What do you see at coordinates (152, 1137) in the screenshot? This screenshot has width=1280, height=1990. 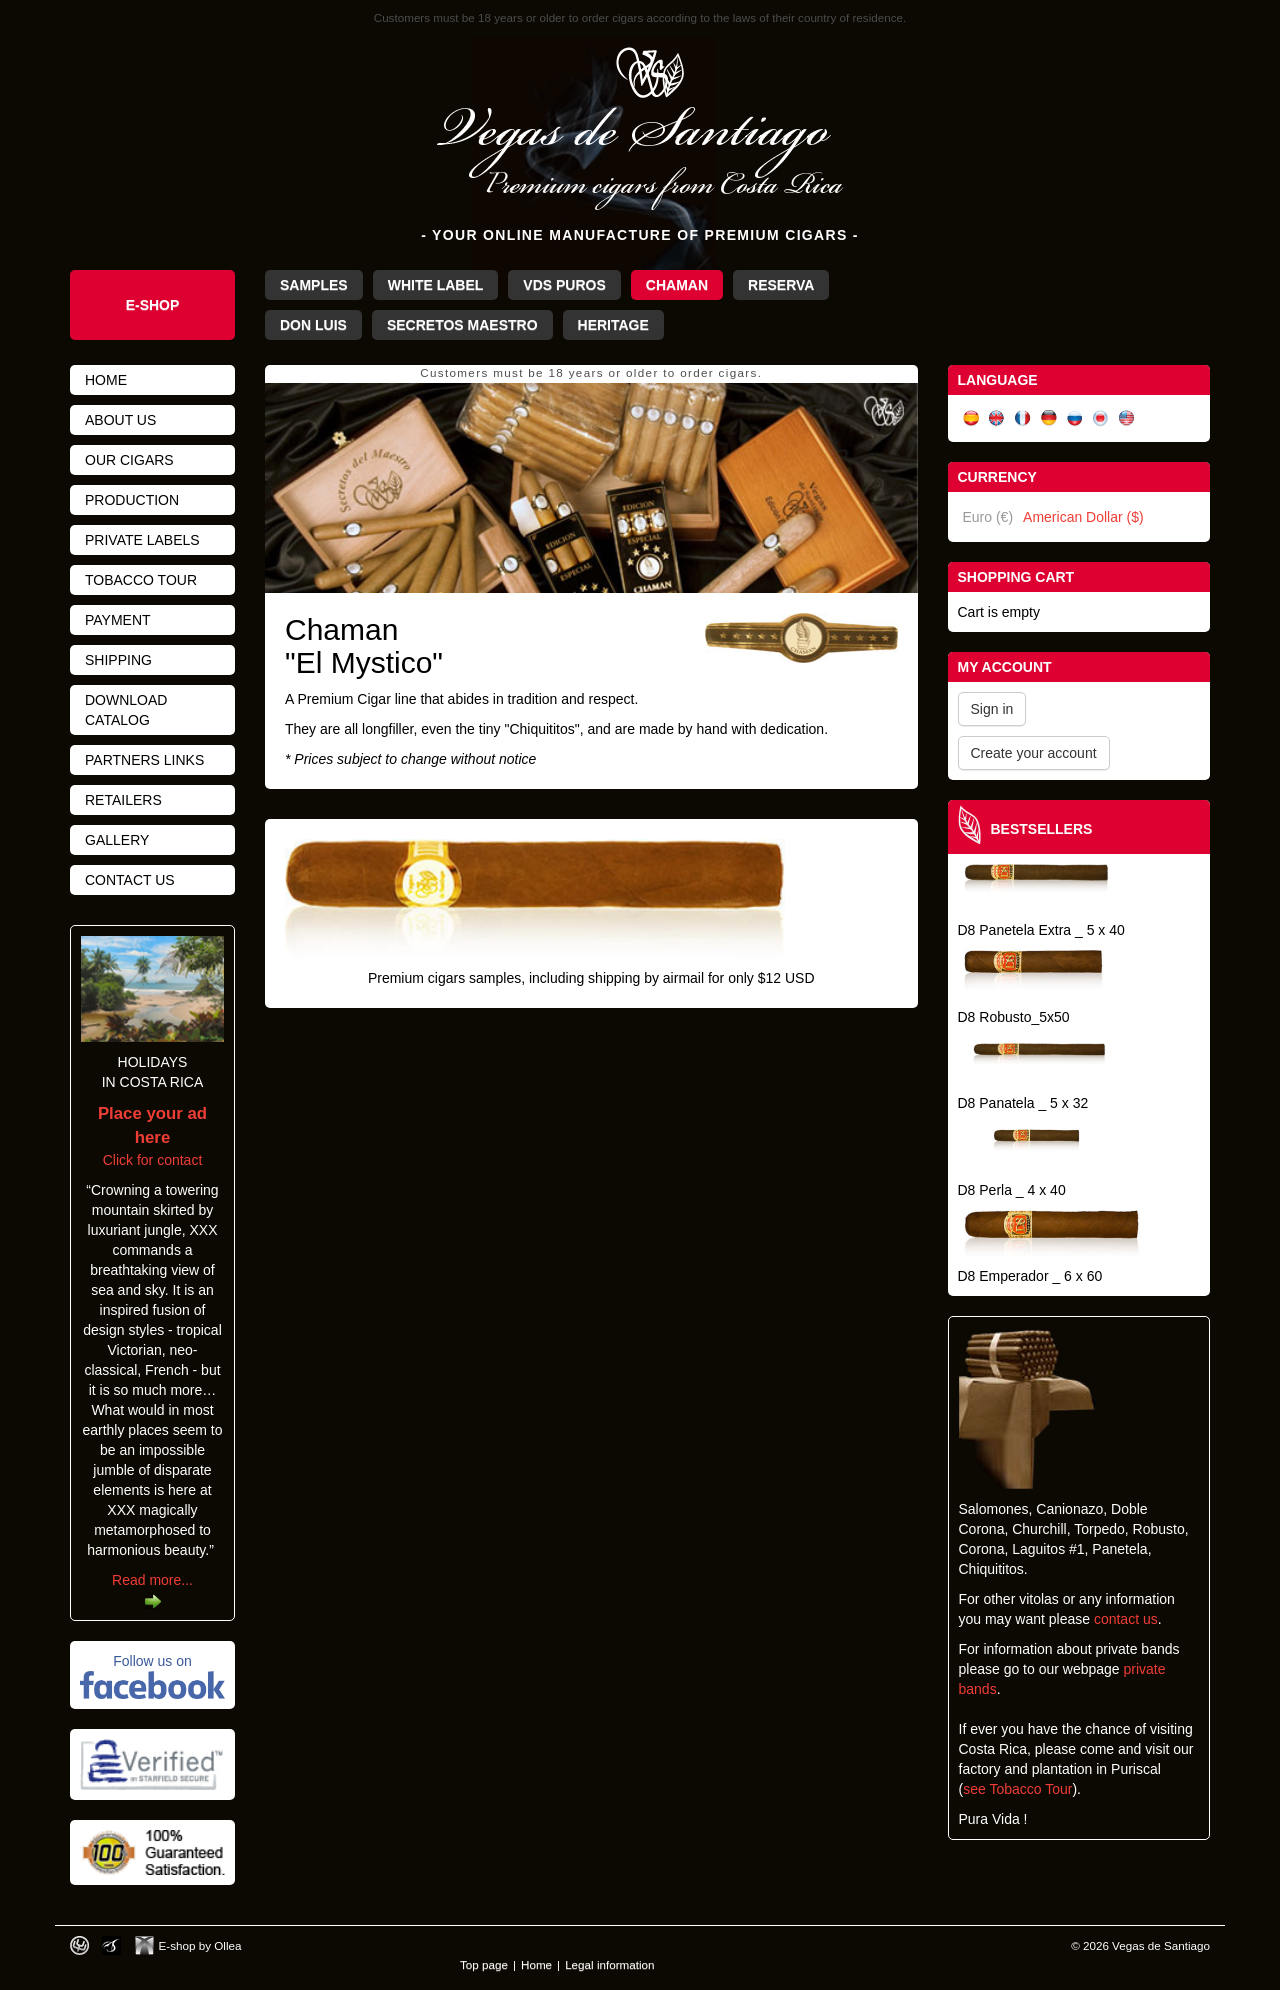 I see `Click for contact` at bounding box center [152, 1137].